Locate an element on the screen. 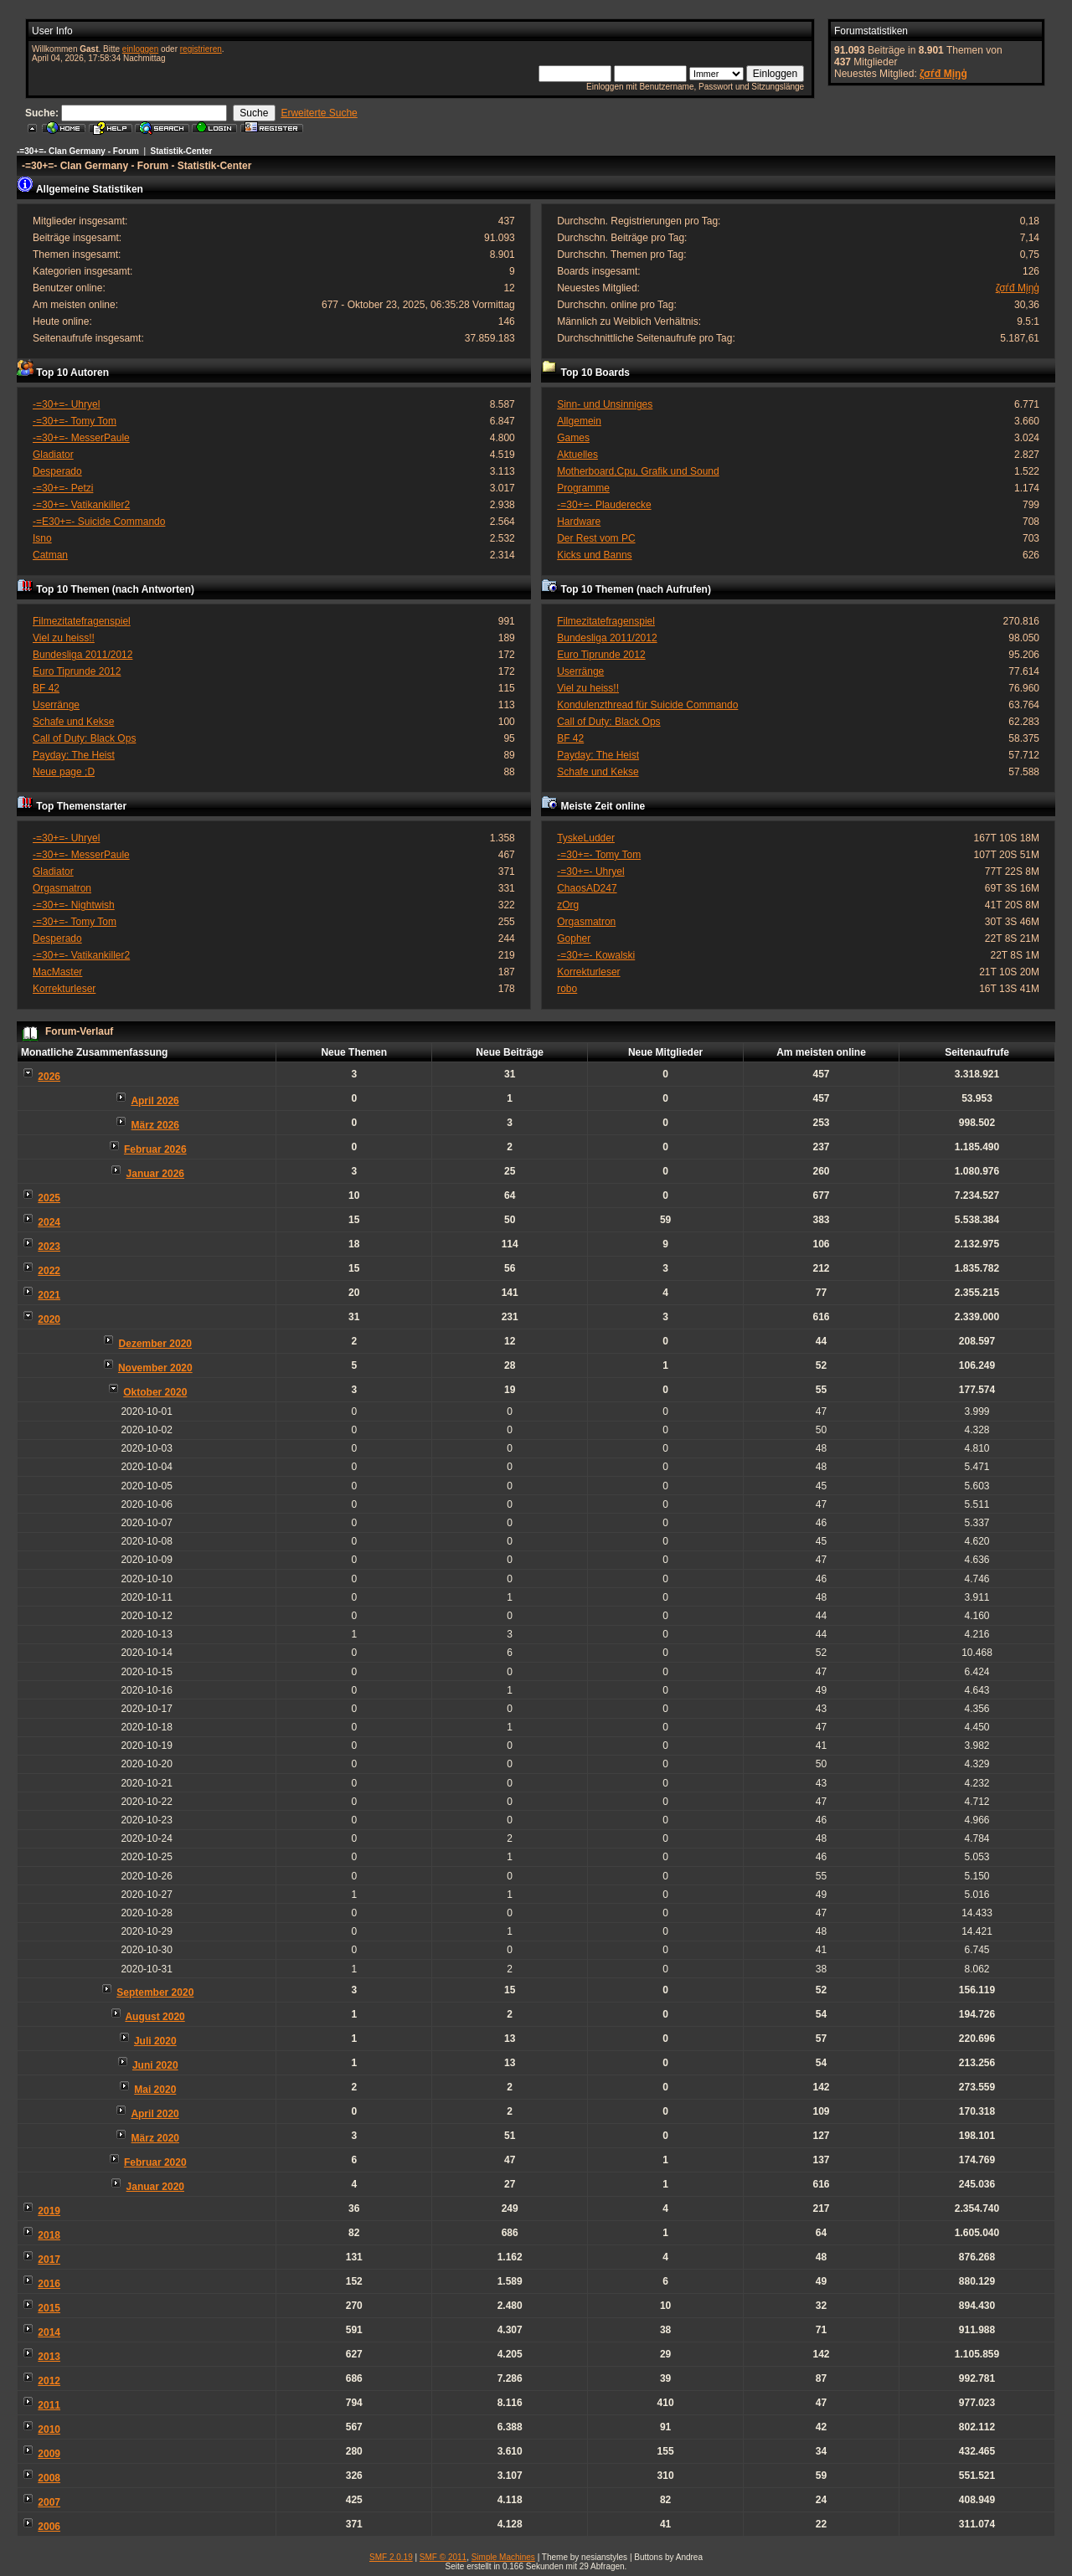  Erweiterte Suche is located at coordinates (319, 113).